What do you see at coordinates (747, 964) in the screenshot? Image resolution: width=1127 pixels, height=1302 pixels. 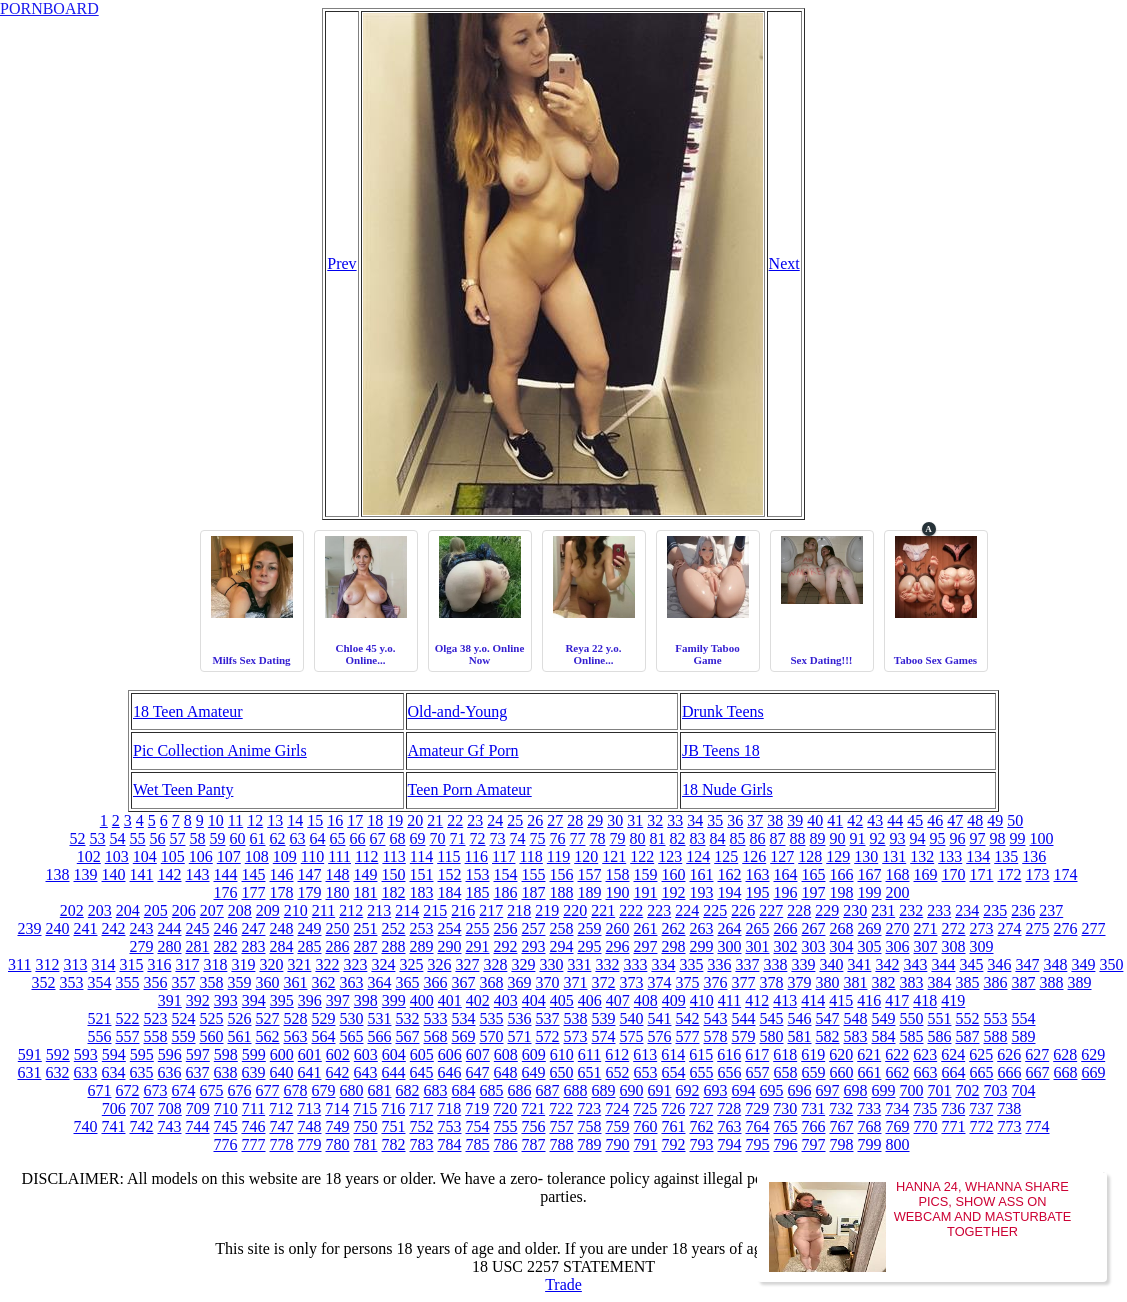 I see `337` at bounding box center [747, 964].